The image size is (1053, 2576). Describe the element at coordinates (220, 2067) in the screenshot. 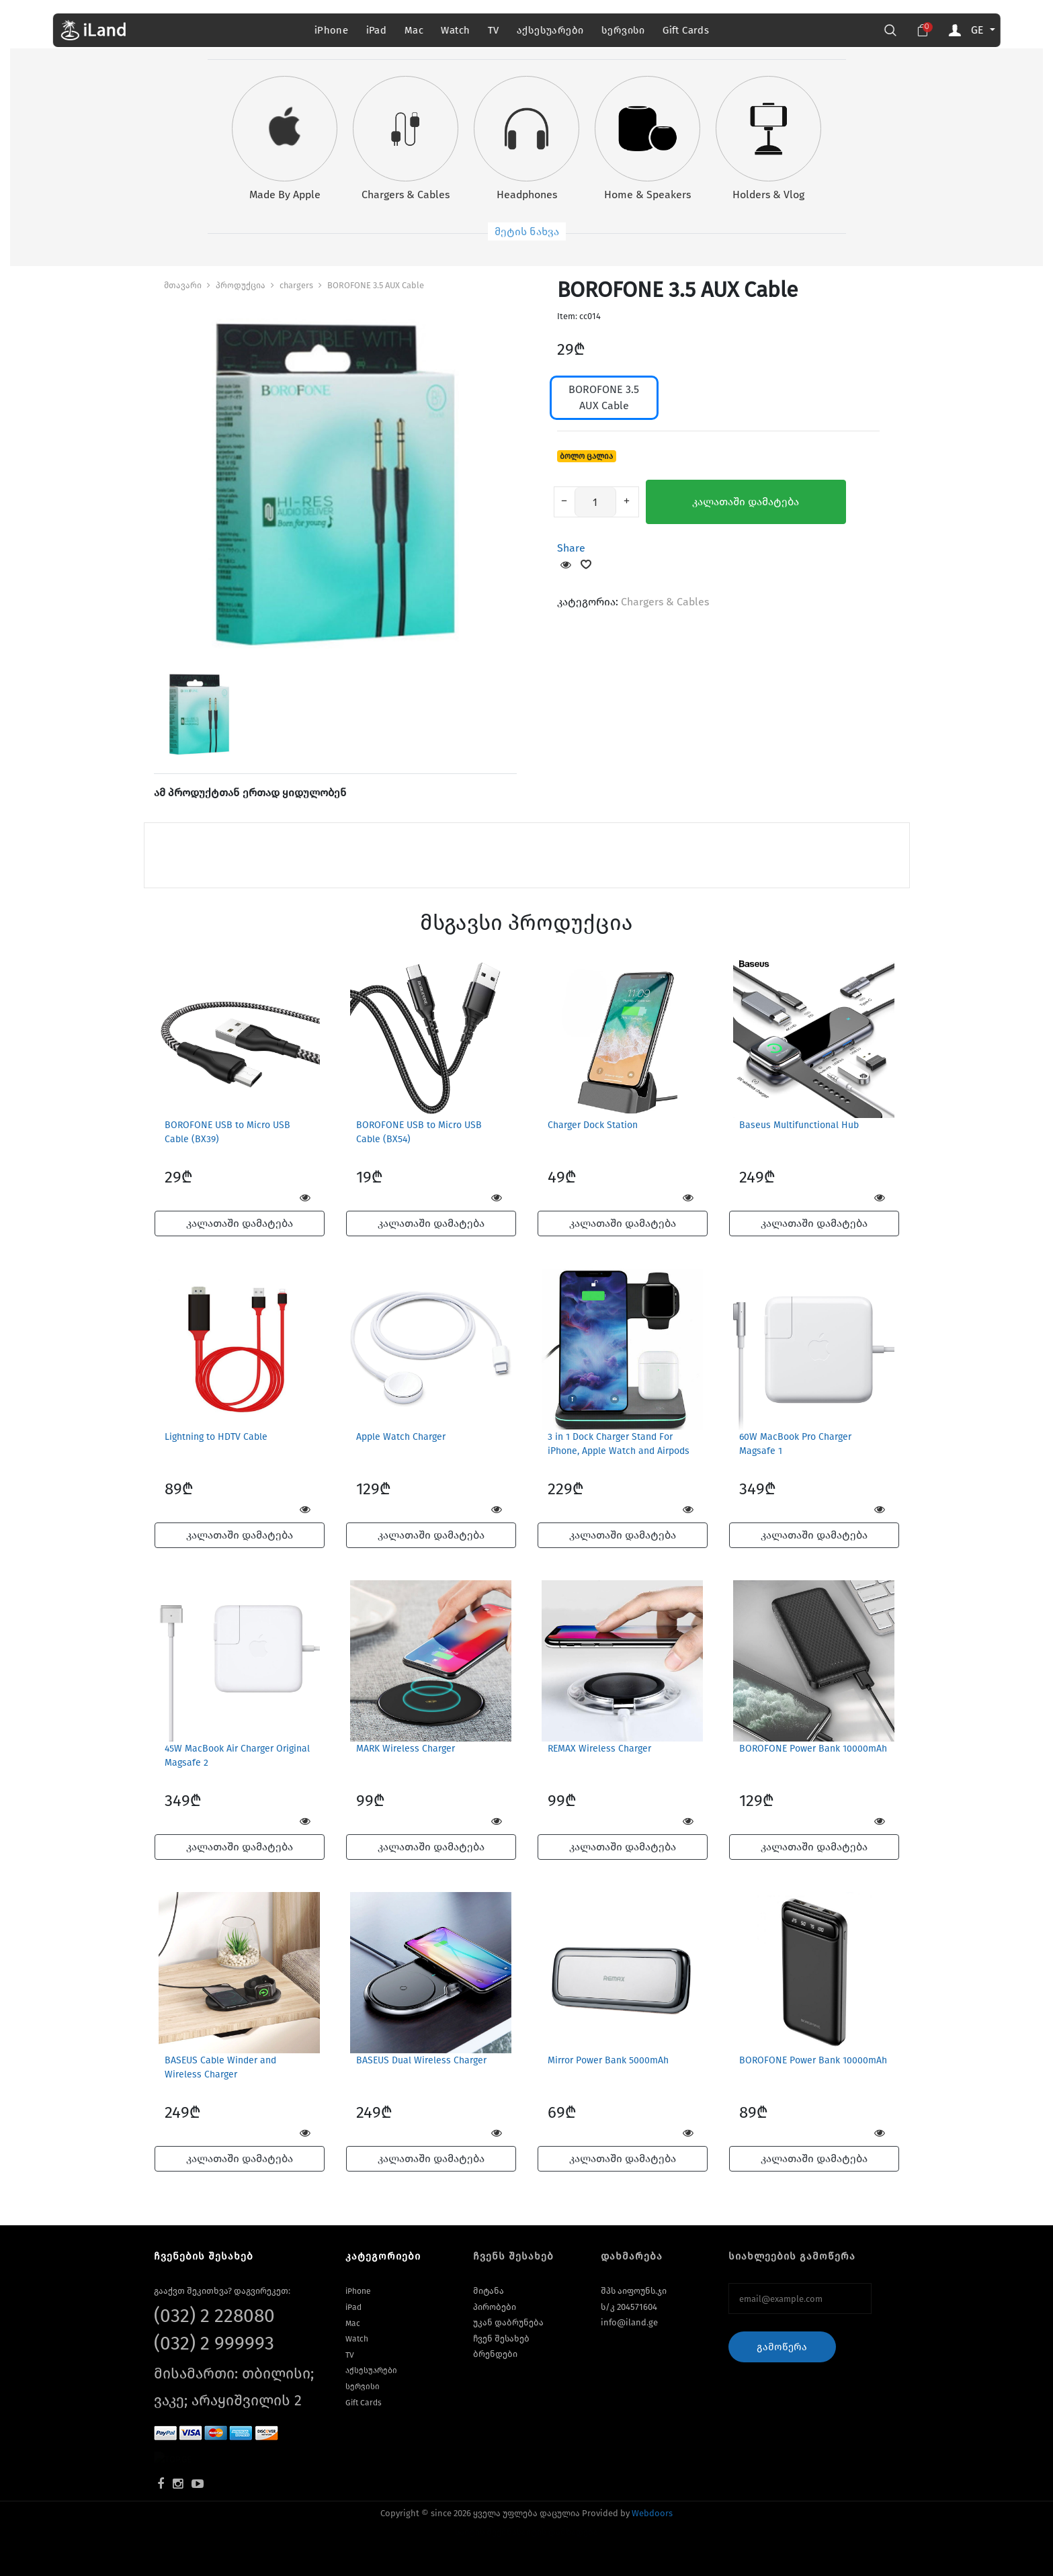

I see `BASEUS Cable Winder and Wireless Charger` at that location.